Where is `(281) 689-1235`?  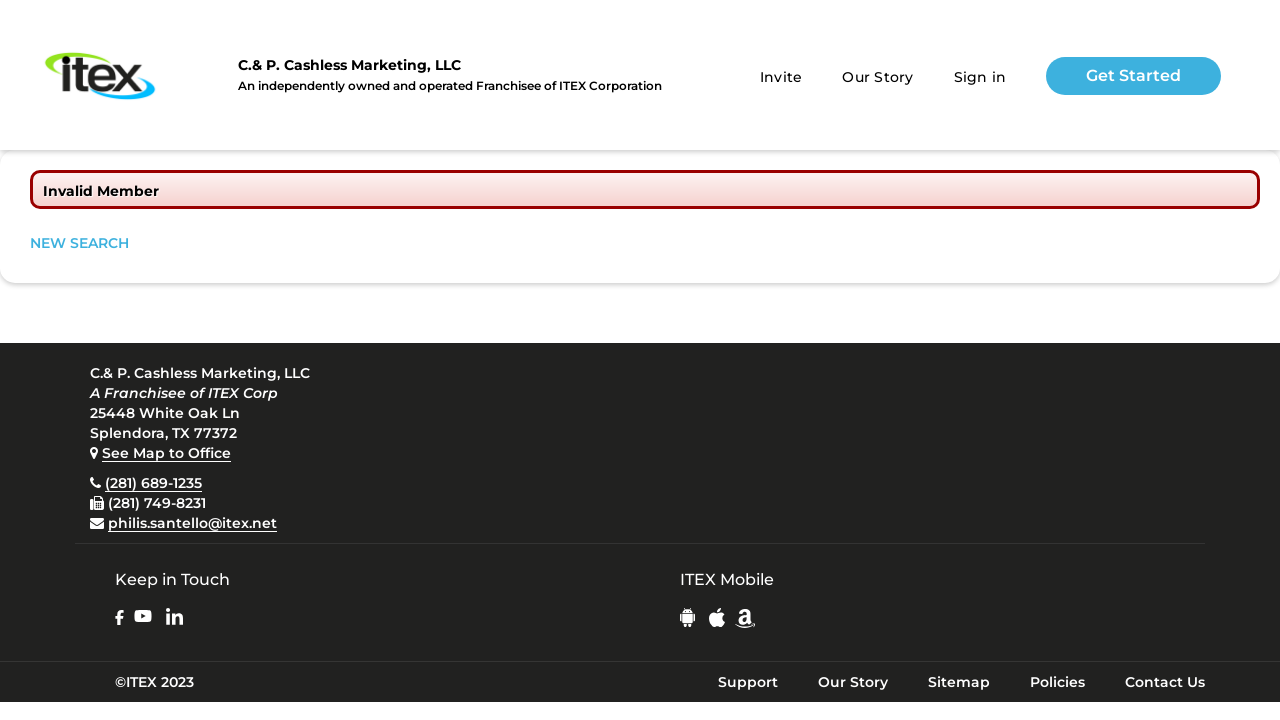
(281) 689-1235 is located at coordinates (153, 483).